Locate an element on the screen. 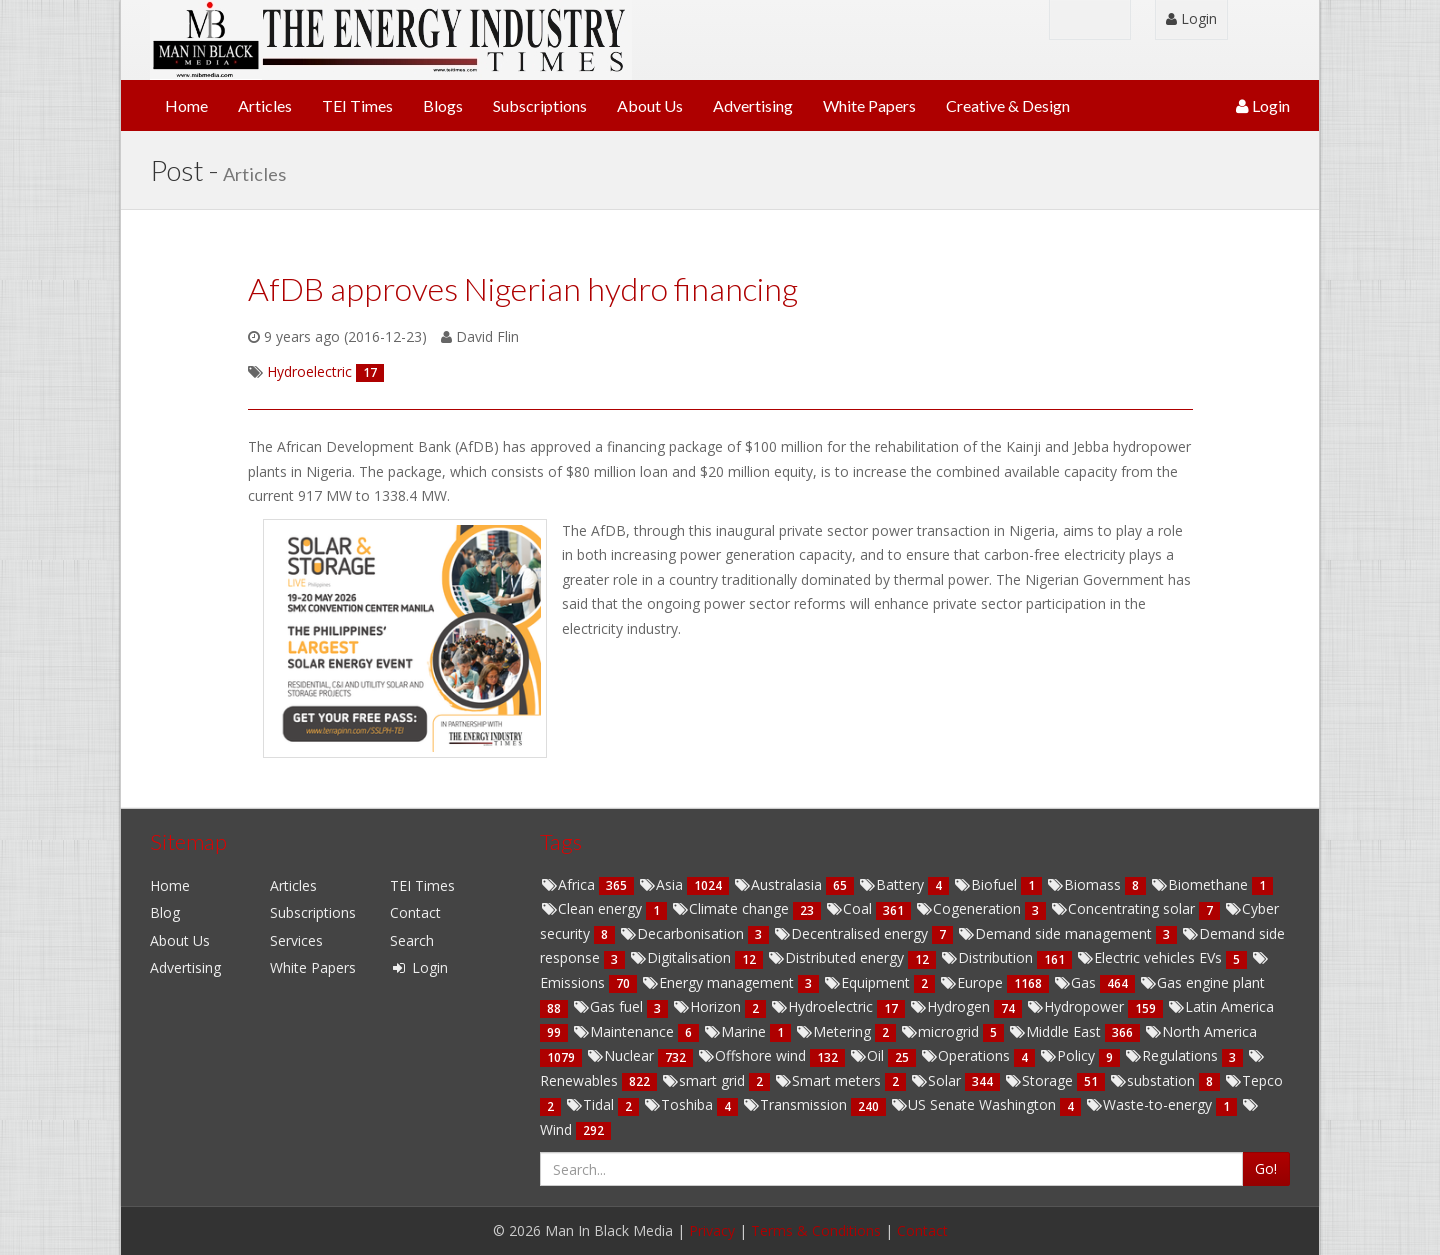 The image size is (1440, 1255). Equipment is located at coordinates (868, 982).